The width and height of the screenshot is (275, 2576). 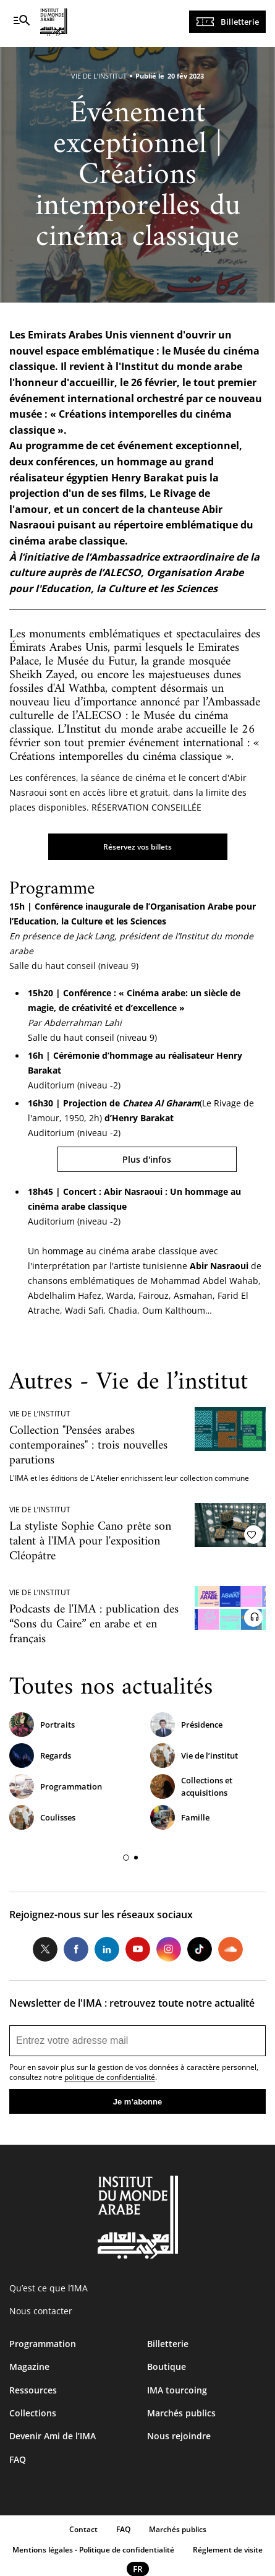 What do you see at coordinates (179, 2436) in the screenshot?
I see `Nous rejoindre` at bounding box center [179, 2436].